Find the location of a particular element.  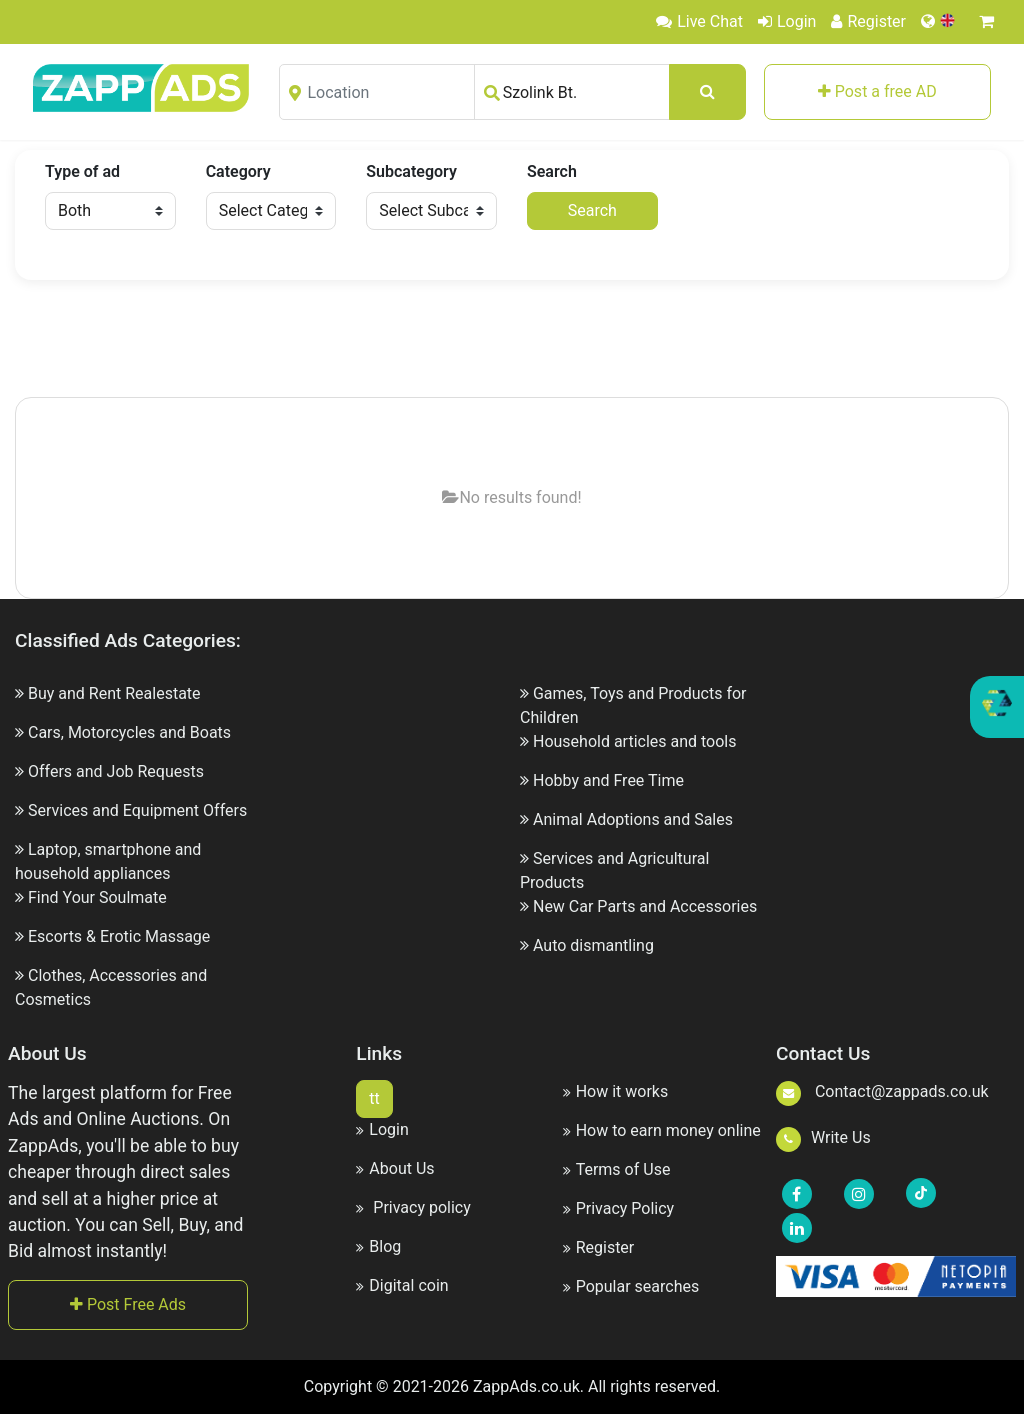

Find Your Soulmate is located at coordinates (97, 897).